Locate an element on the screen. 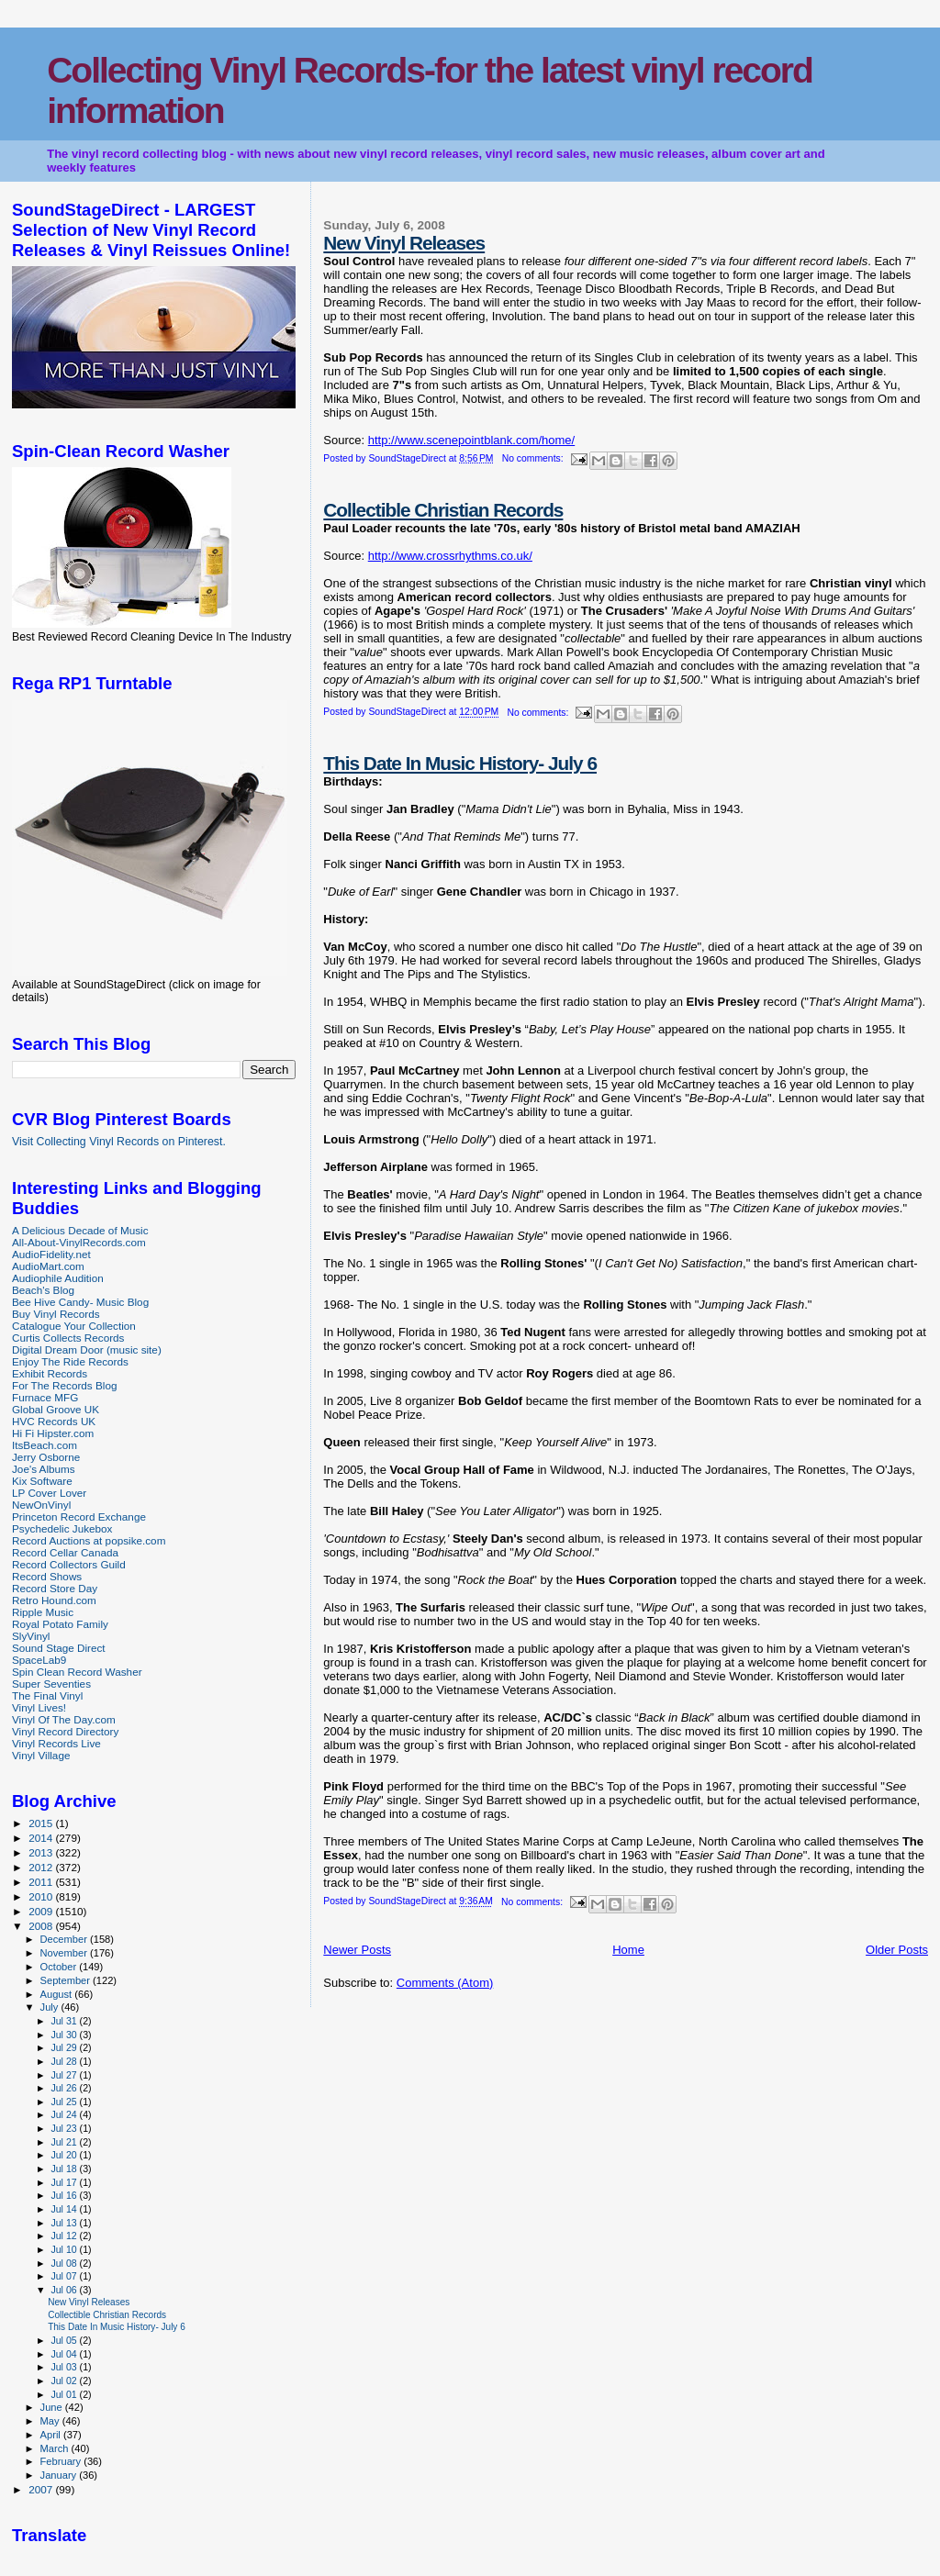 The image size is (940, 2576). Exhibit Records is located at coordinates (49, 1373).